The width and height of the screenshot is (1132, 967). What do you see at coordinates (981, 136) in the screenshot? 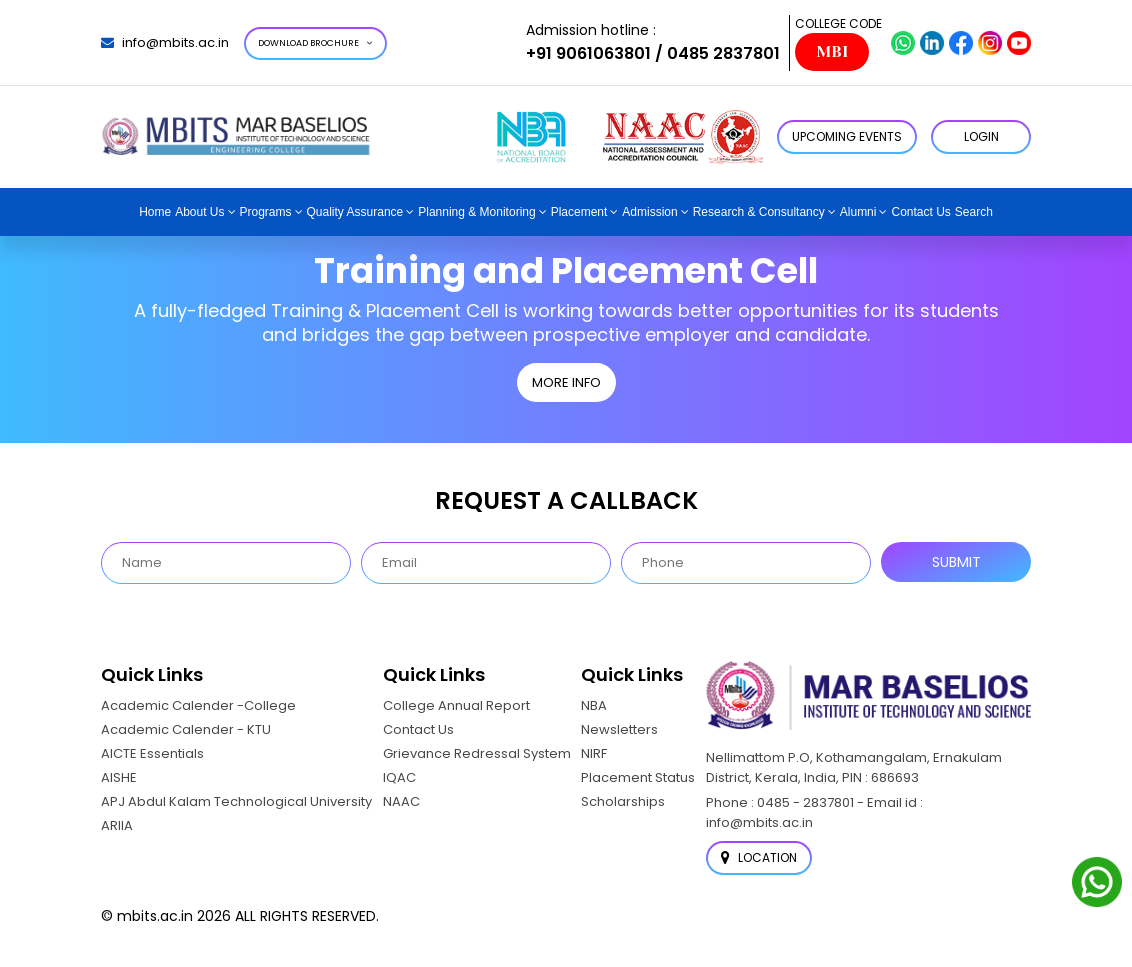
I see `LOGIN` at bounding box center [981, 136].